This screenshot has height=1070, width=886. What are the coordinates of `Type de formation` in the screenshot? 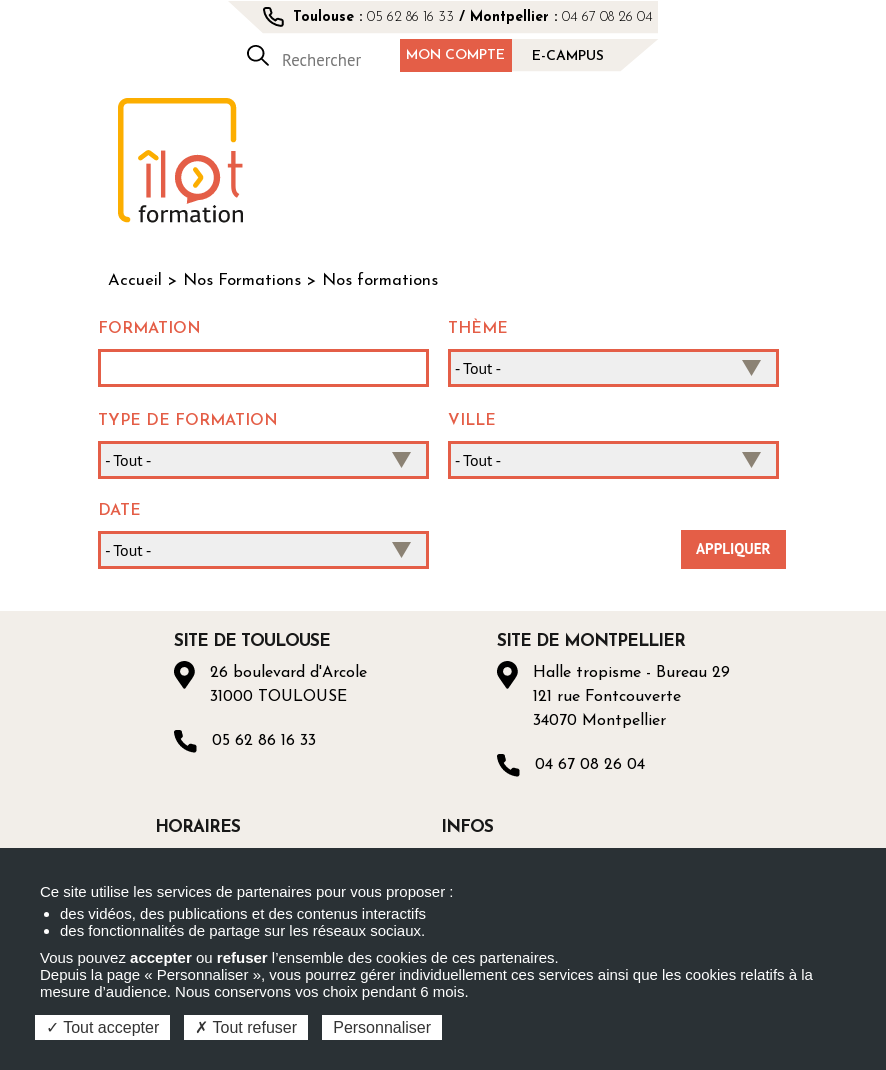 It's located at (188, 421).